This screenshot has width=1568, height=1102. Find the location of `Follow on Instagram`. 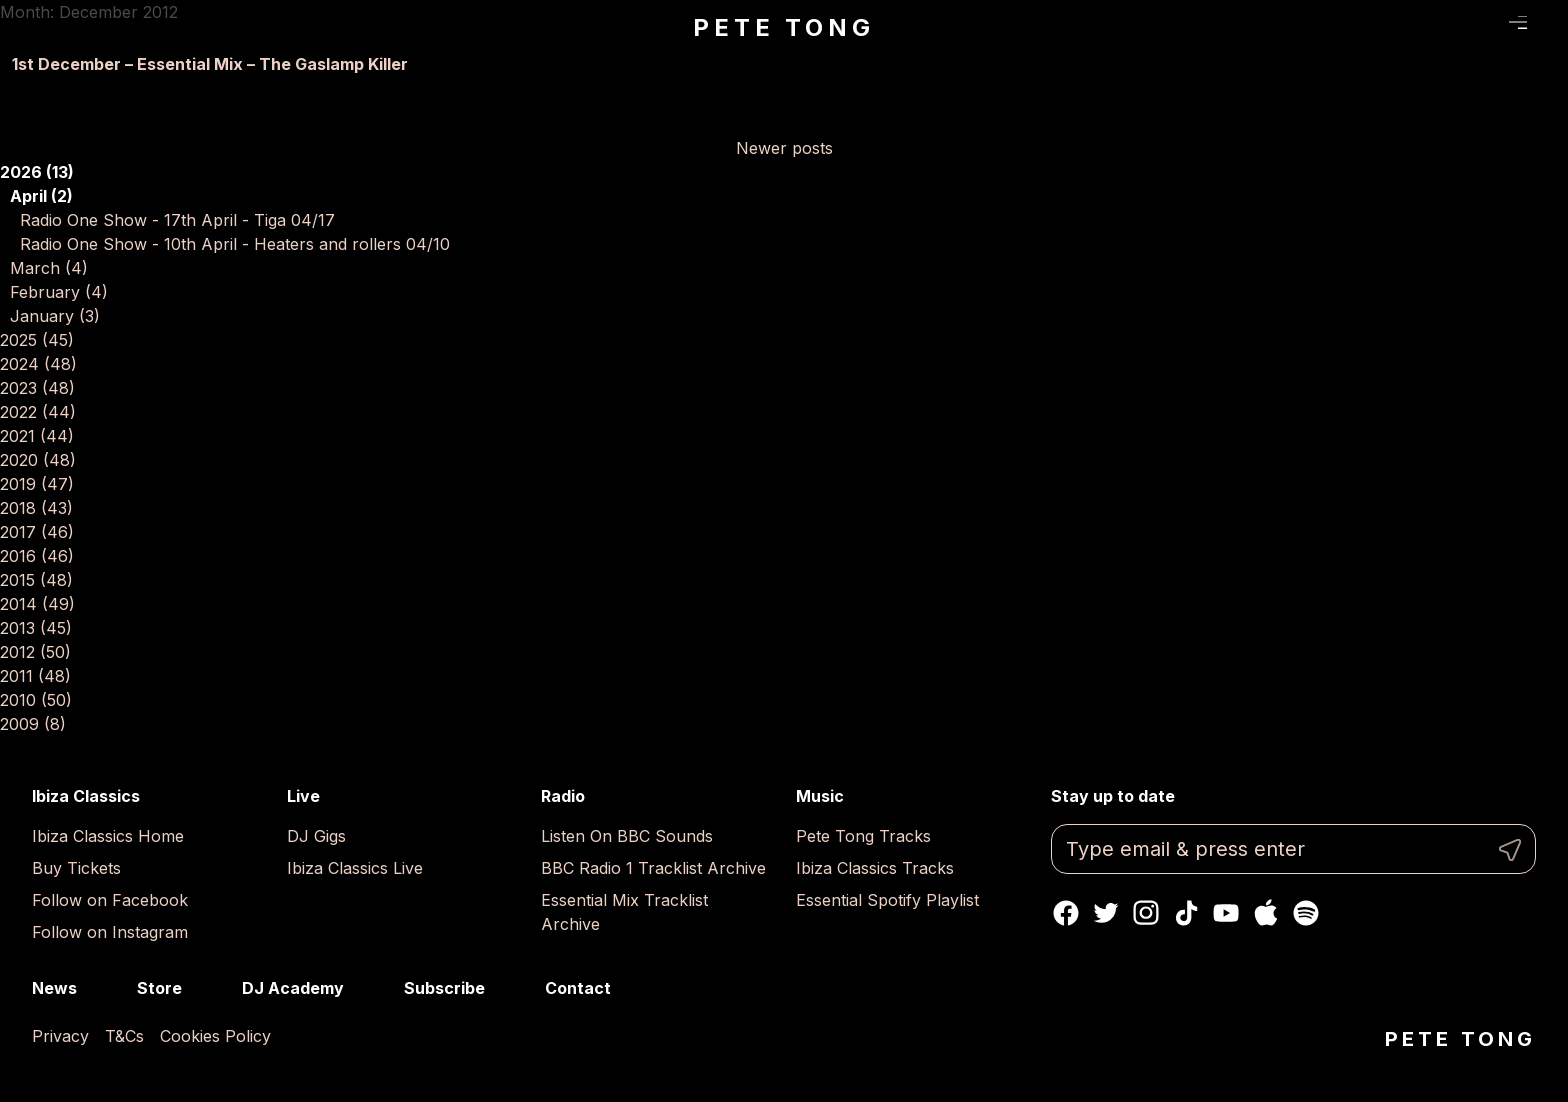

Follow on Instagram is located at coordinates (110, 932).